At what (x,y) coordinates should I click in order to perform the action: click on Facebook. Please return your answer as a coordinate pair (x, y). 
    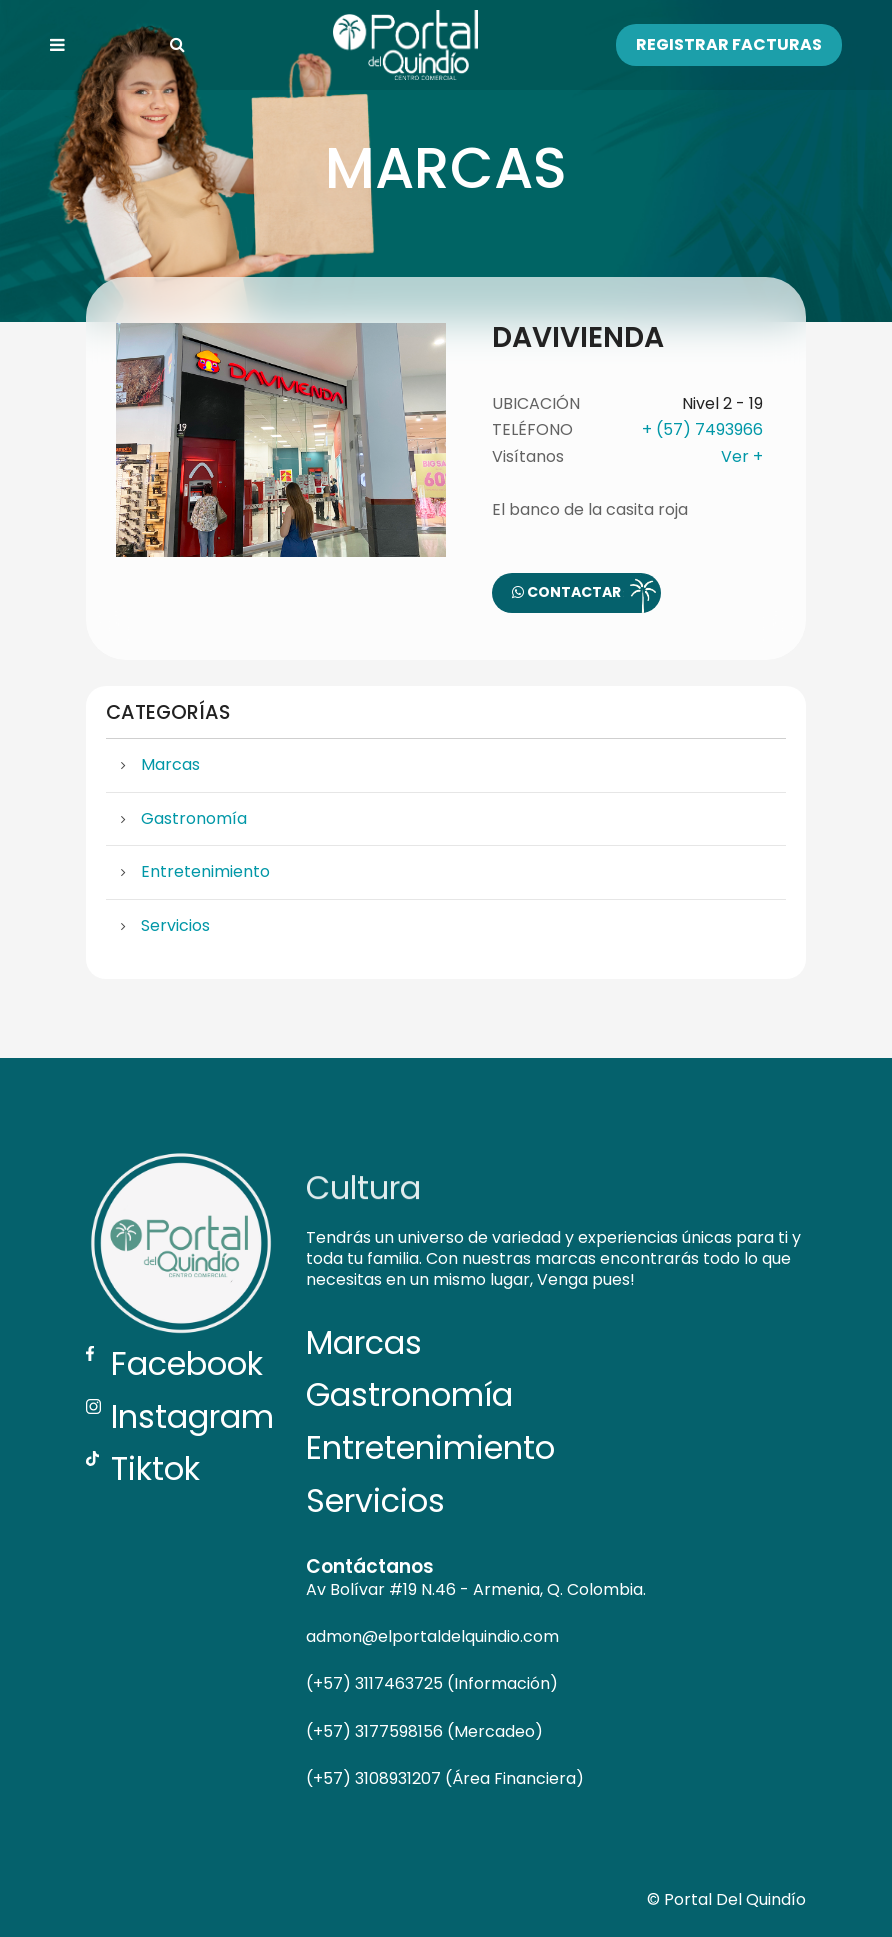
    Looking at the image, I should click on (174, 1363).